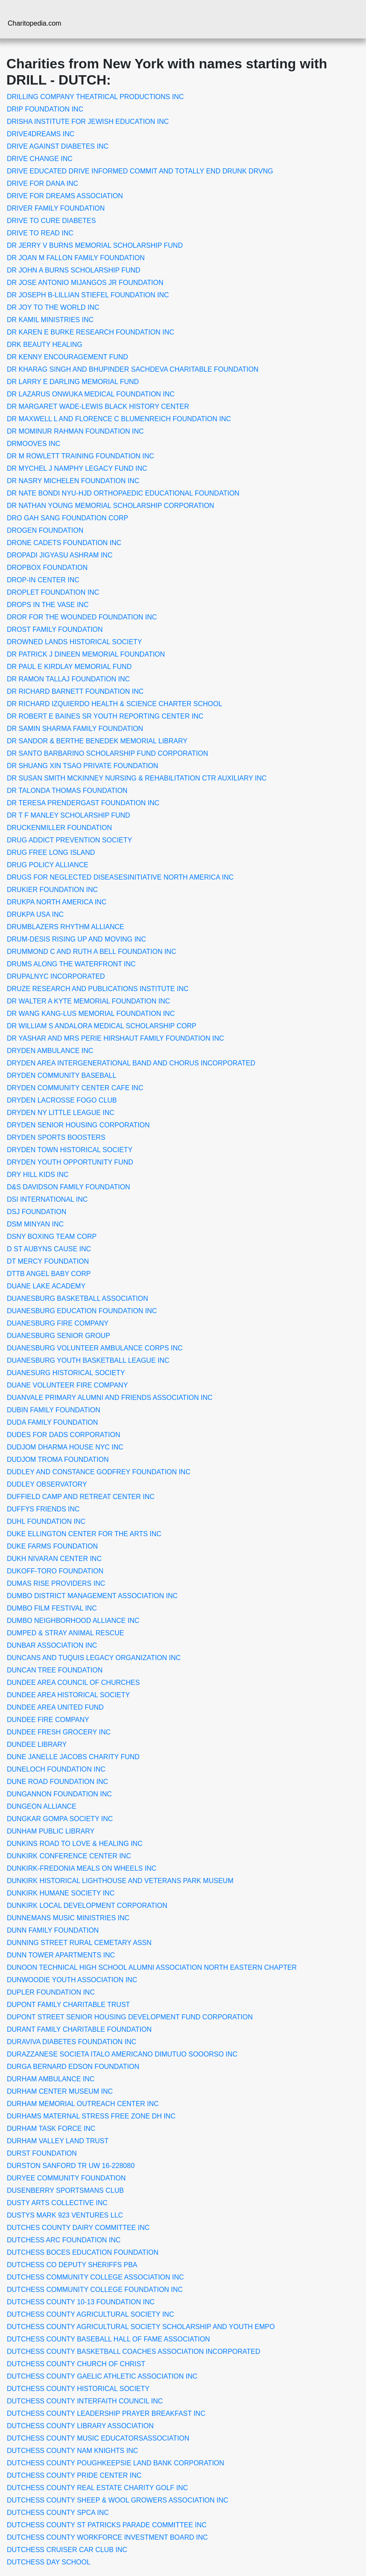 Image resolution: width=366 pixels, height=2576 pixels. Describe the element at coordinates (57, 1781) in the screenshot. I see `DUNE ROAD FOUNDATION INC` at that location.